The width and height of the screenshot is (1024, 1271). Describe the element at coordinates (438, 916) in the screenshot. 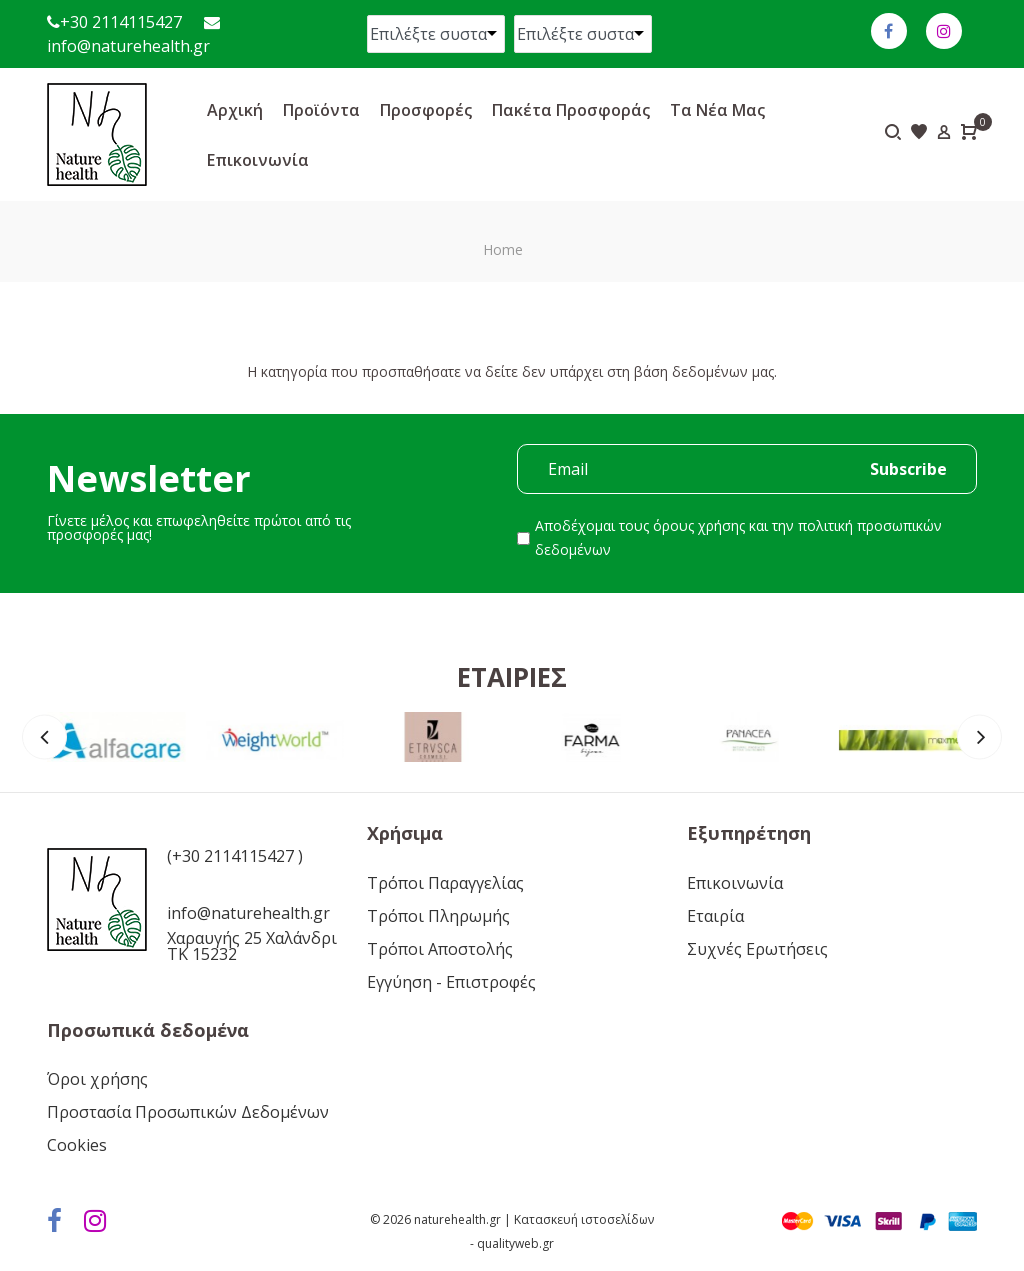

I see `Τρόποι Πληρωμής` at that location.